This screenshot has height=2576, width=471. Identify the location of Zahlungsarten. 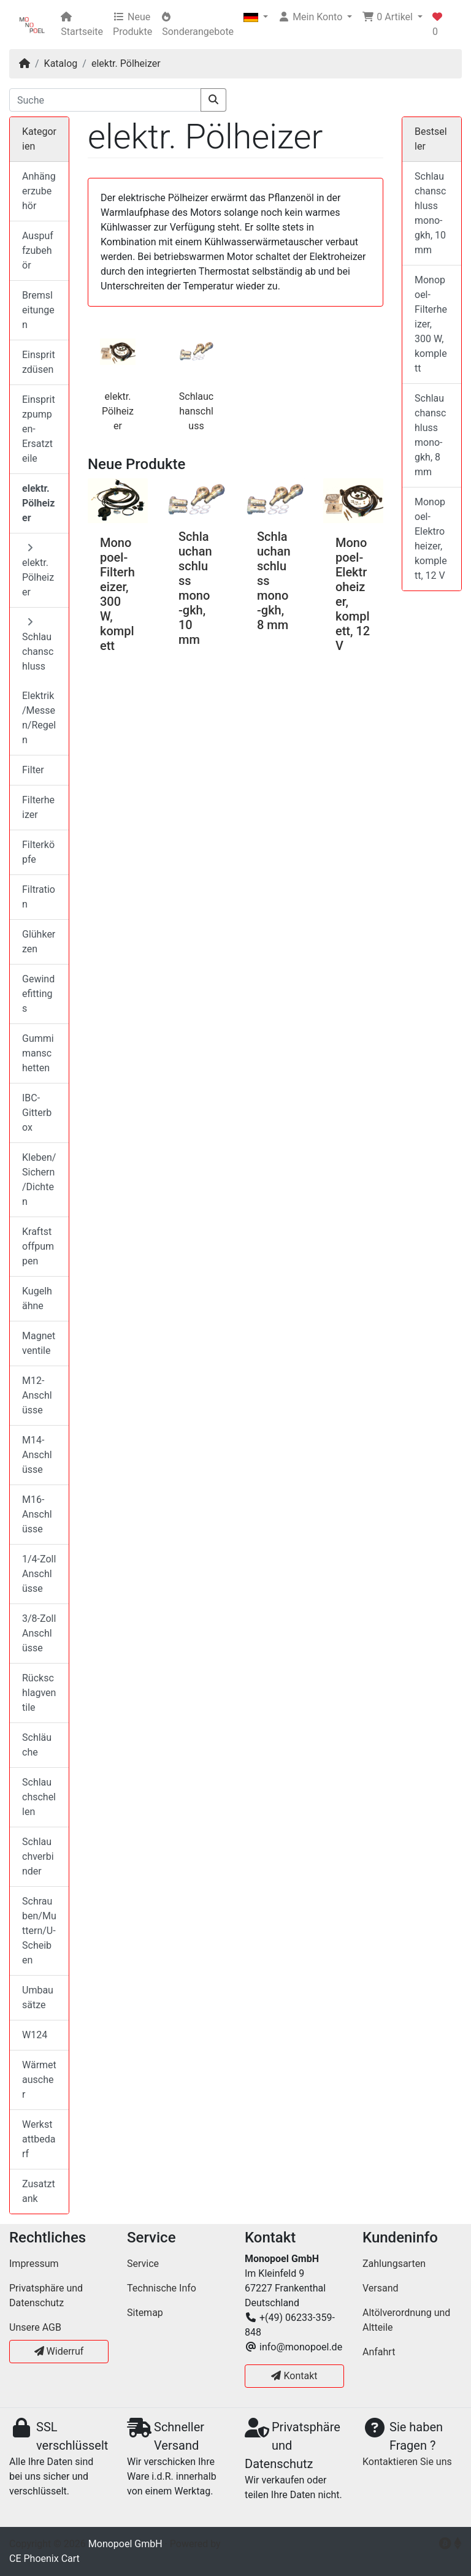
(394, 2263).